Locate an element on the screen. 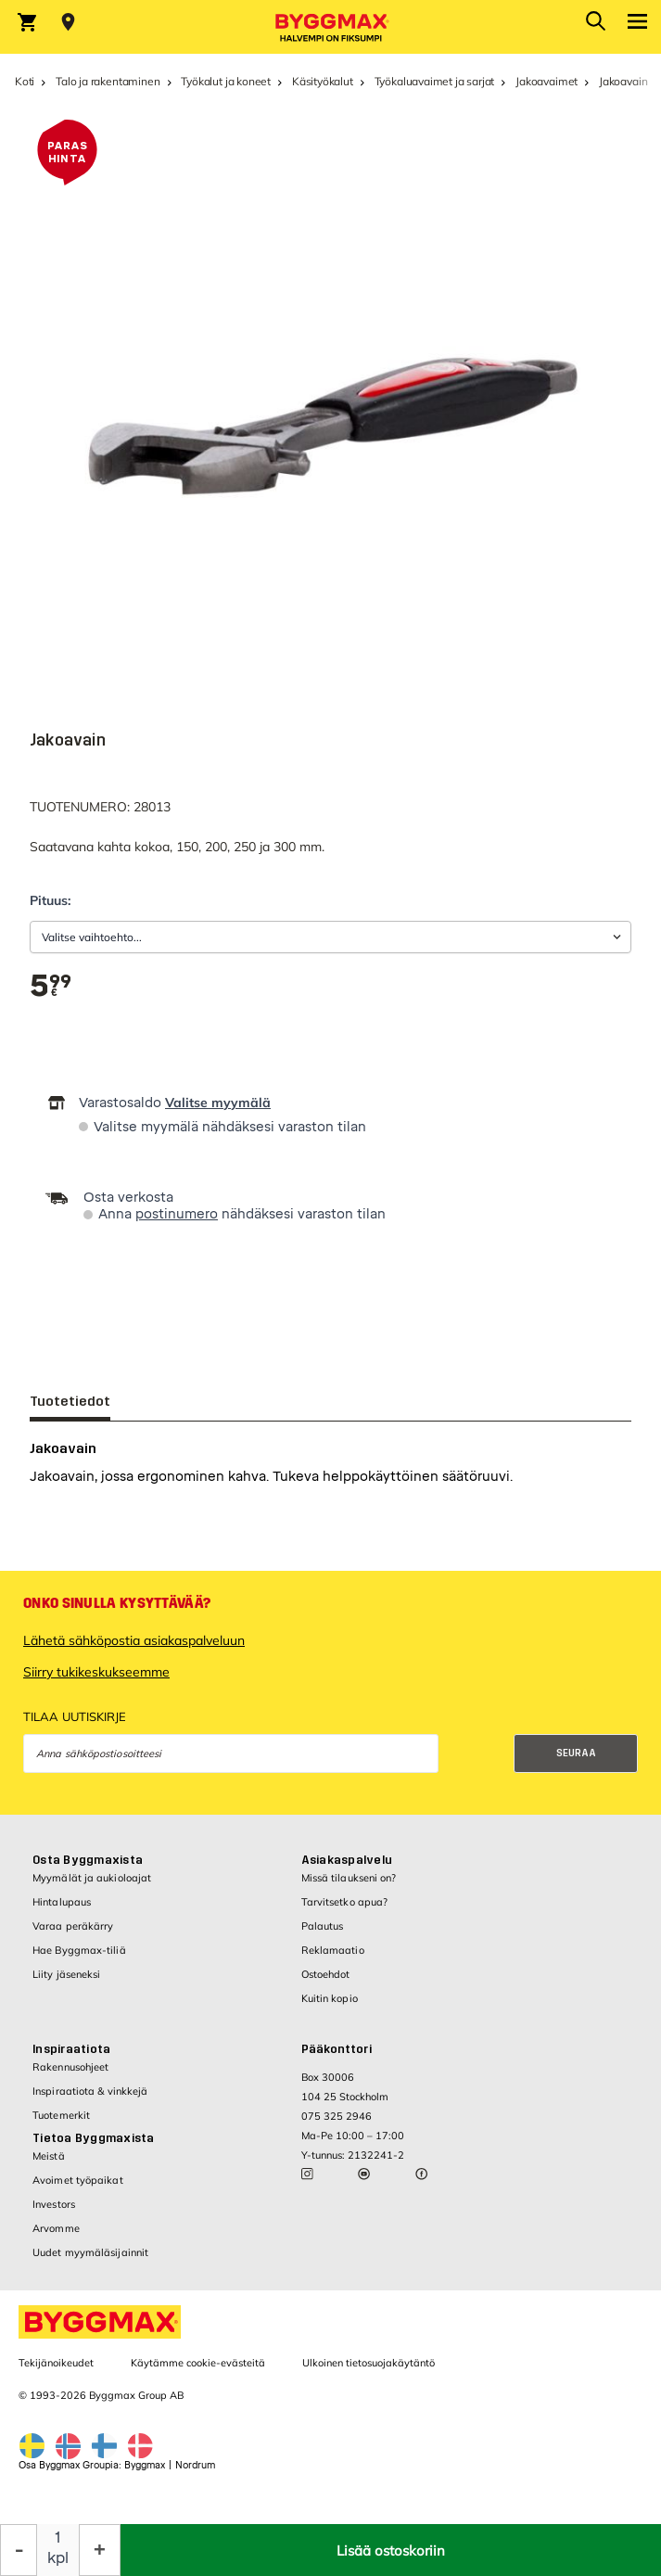 This screenshot has width=661, height=2576. Lähetä sähköpostia asiakaspalveluun is located at coordinates (134, 1640).